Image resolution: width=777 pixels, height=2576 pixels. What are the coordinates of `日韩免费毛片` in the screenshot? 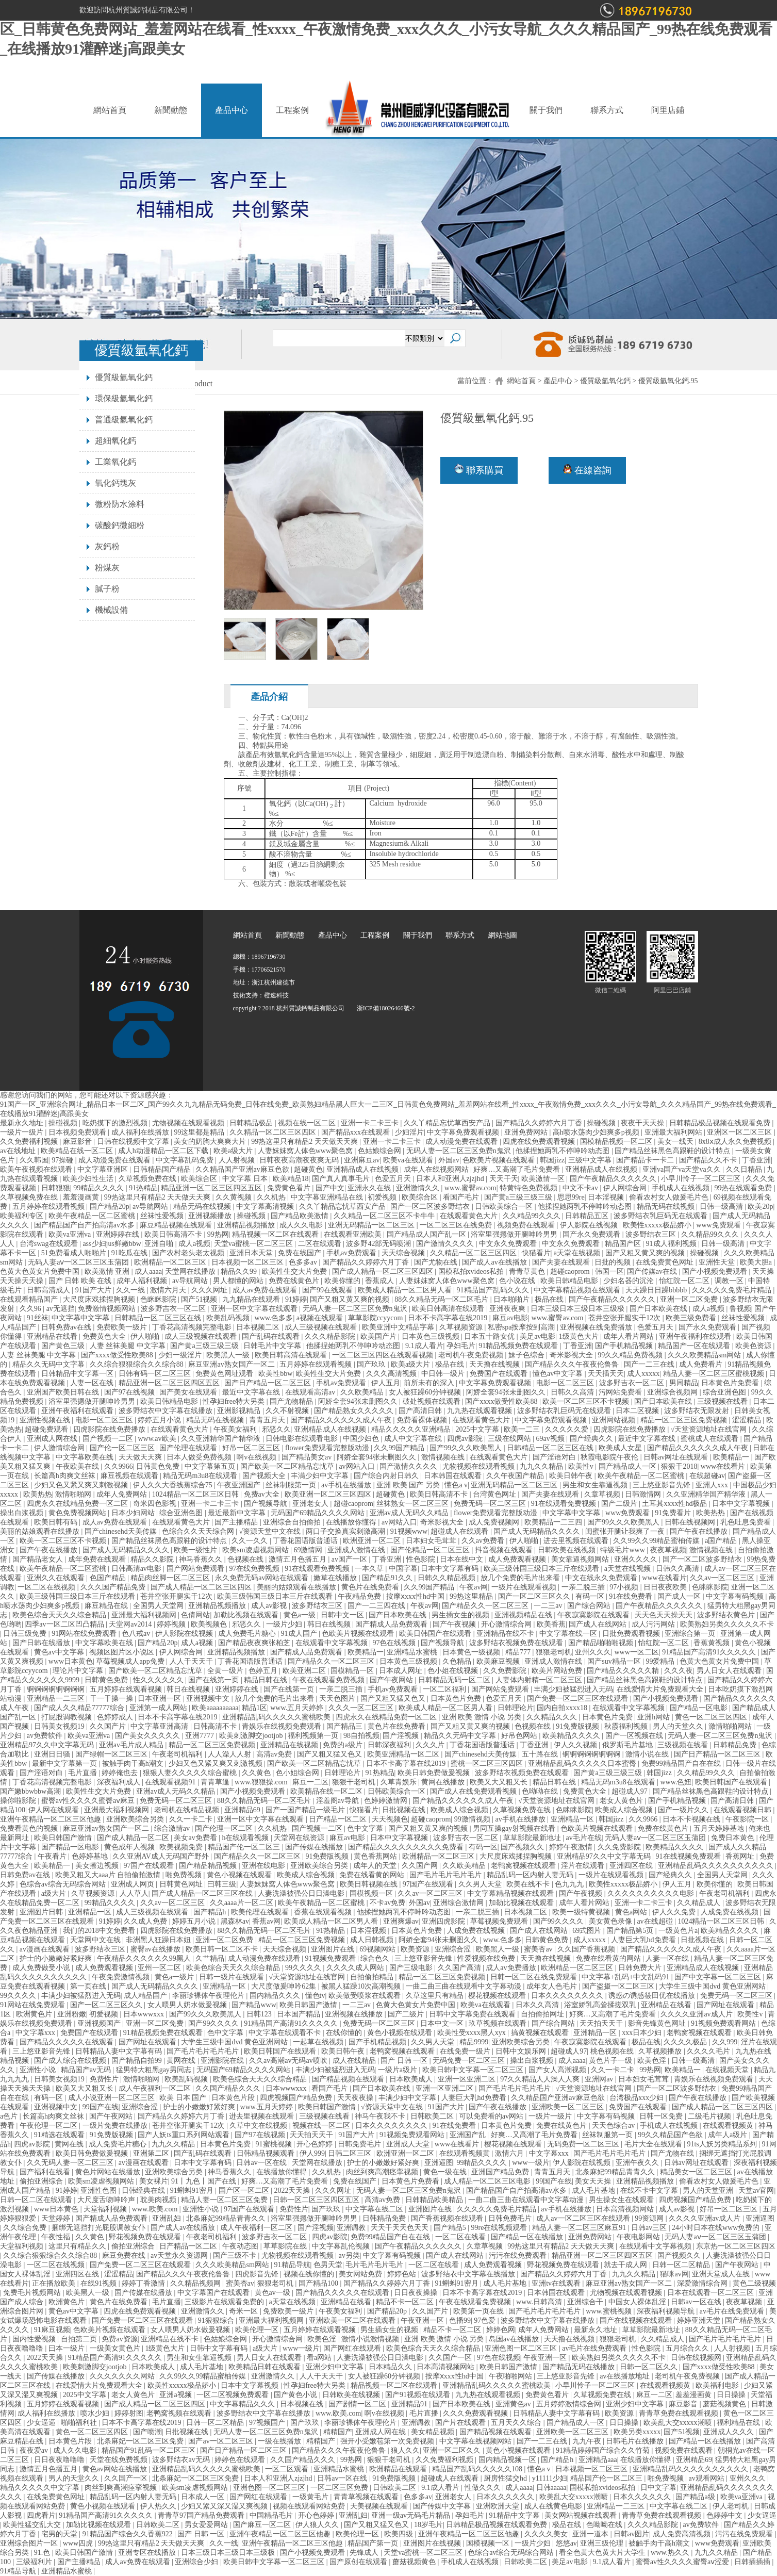 It's located at (360, 2144).